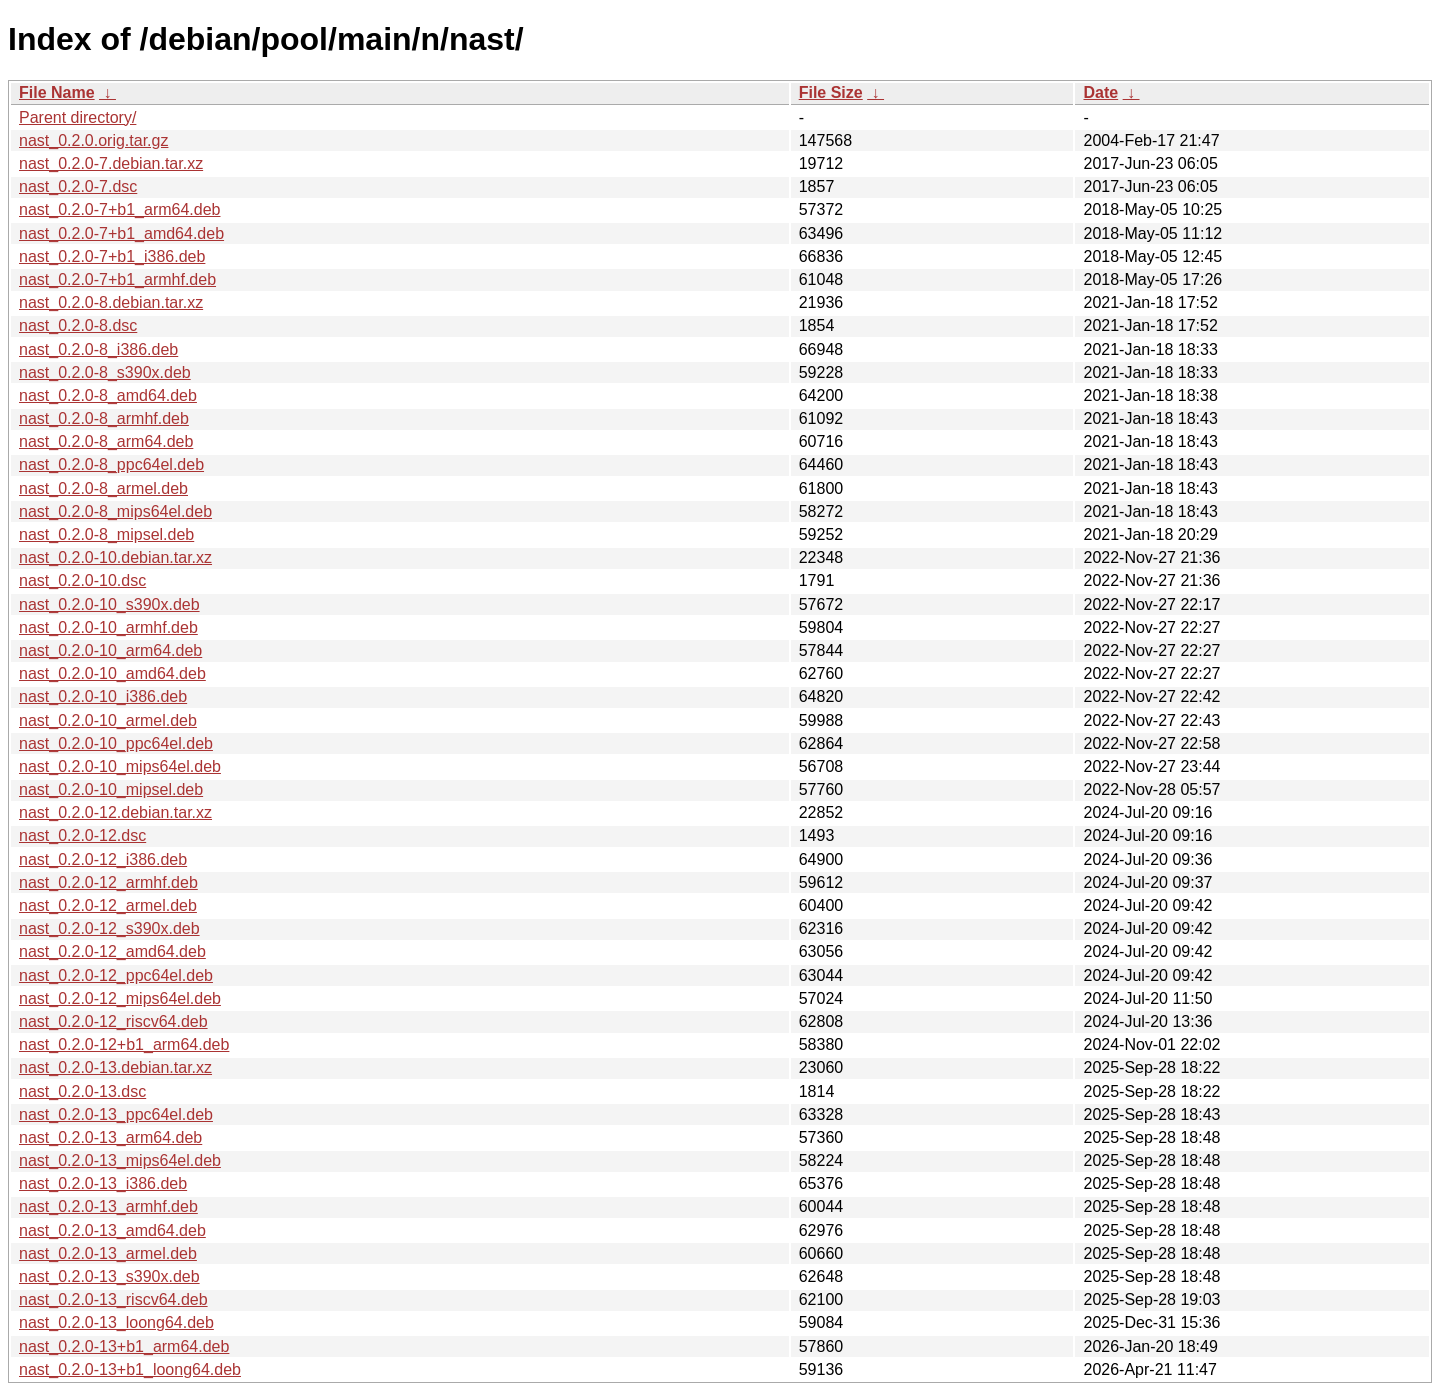 This screenshot has width=1440, height=1391. What do you see at coordinates (108, 905) in the screenshot?
I see `nast_0.2.0-12_armel.deb` at bounding box center [108, 905].